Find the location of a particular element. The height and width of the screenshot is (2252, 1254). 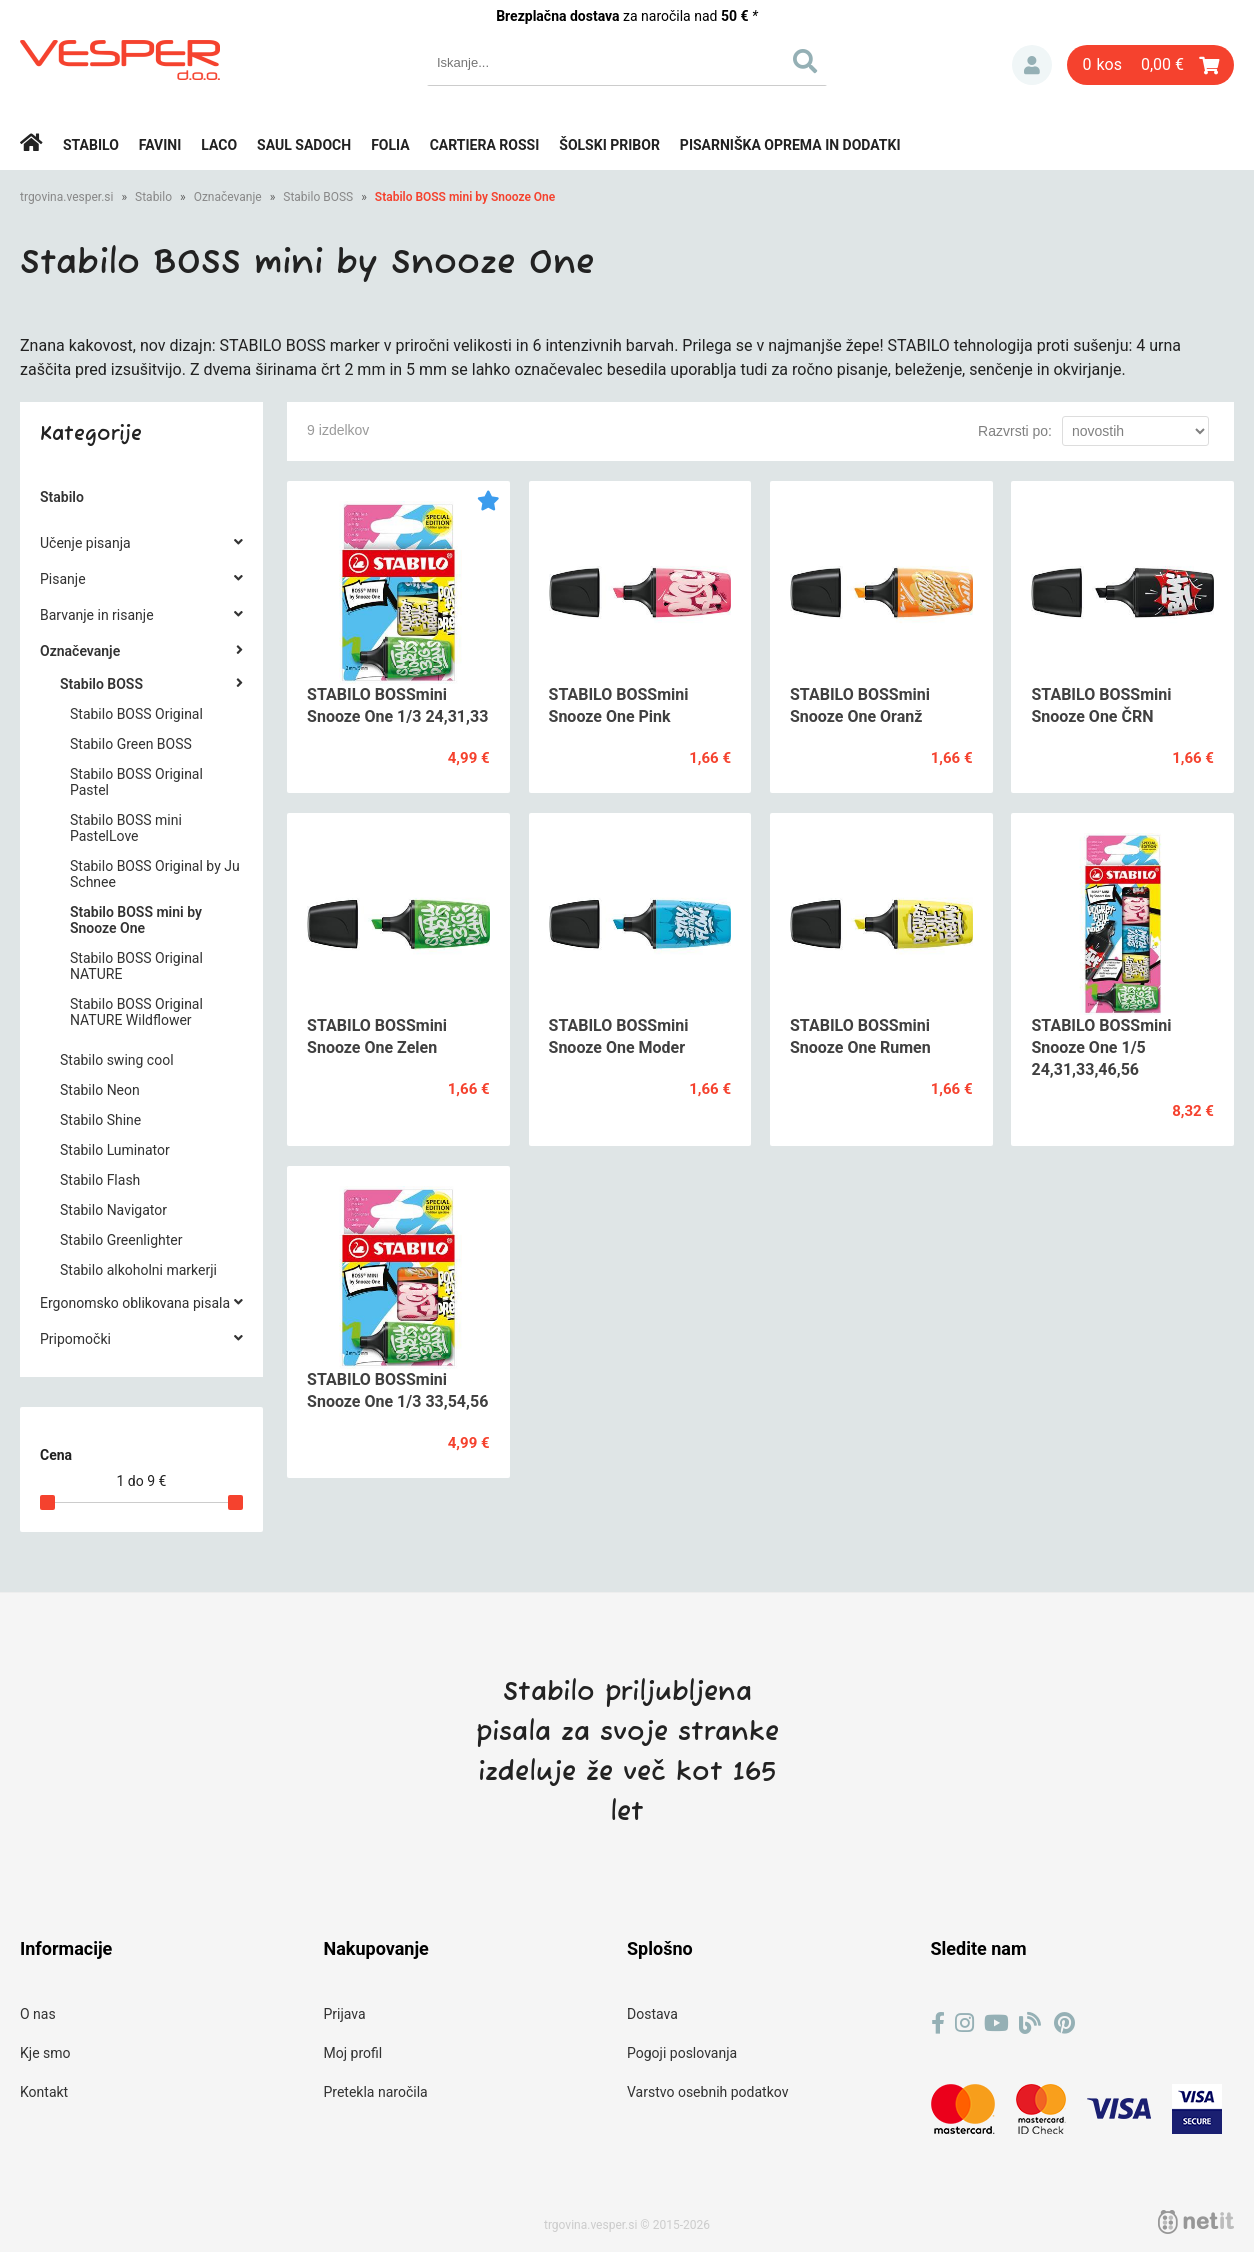

Moj profil is located at coordinates (353, 2053).